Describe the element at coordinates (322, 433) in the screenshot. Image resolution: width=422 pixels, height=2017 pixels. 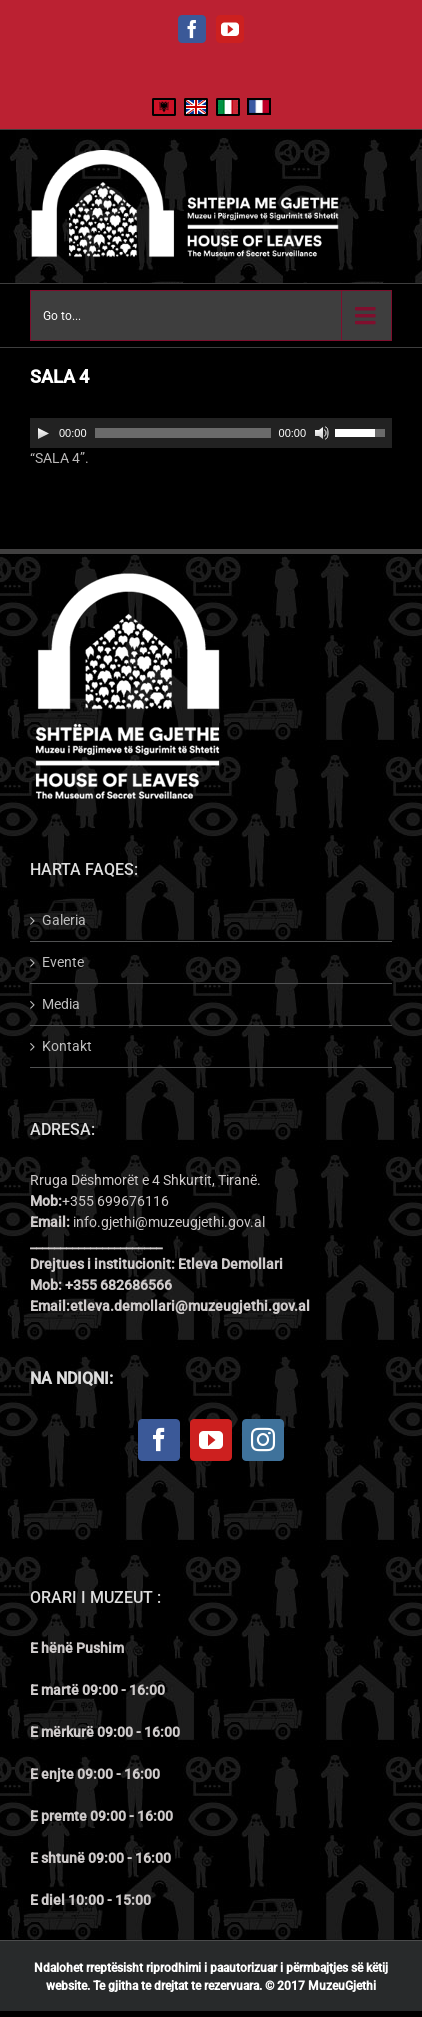
I see `[Mute]` at that location.